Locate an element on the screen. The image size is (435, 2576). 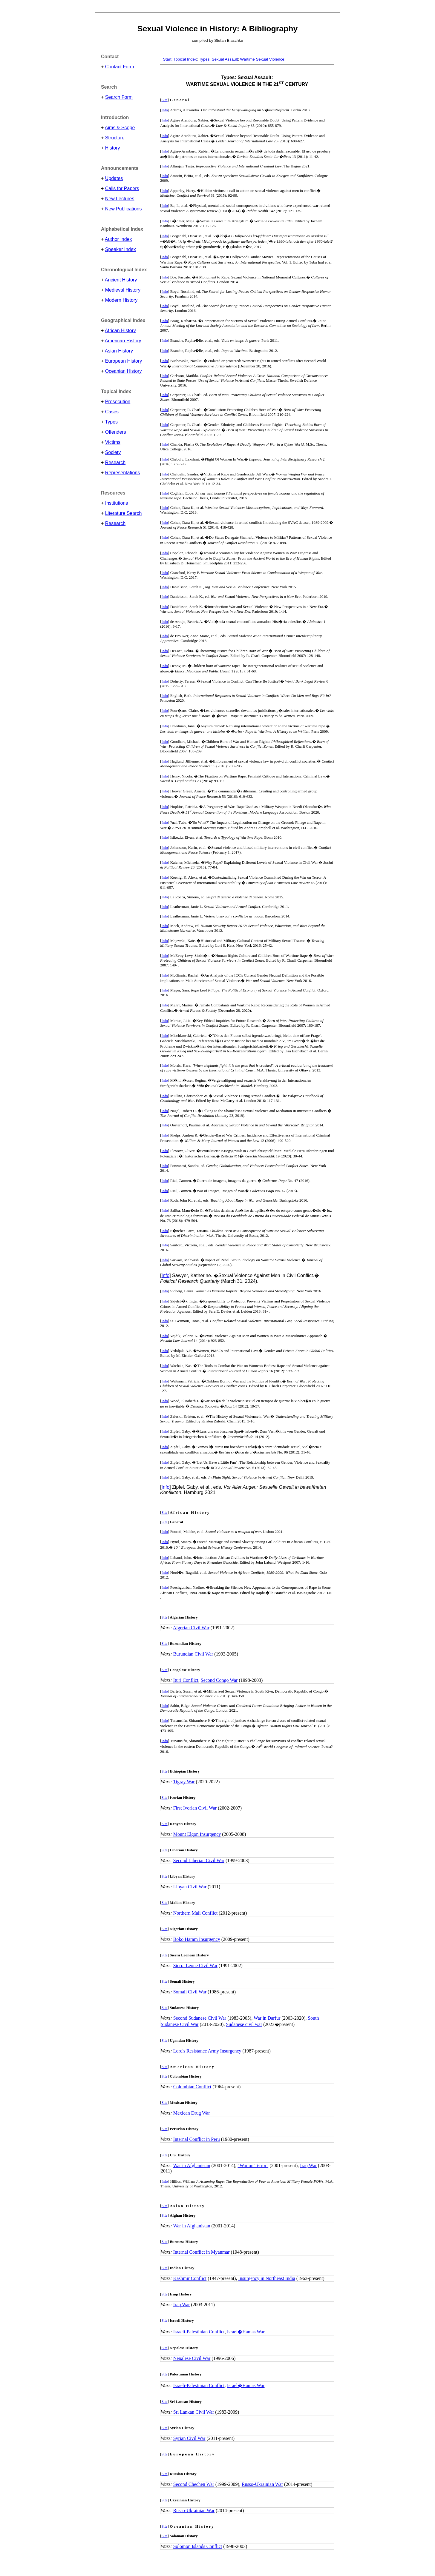
Syrian Civil War is located at coordinates (189, 2438).